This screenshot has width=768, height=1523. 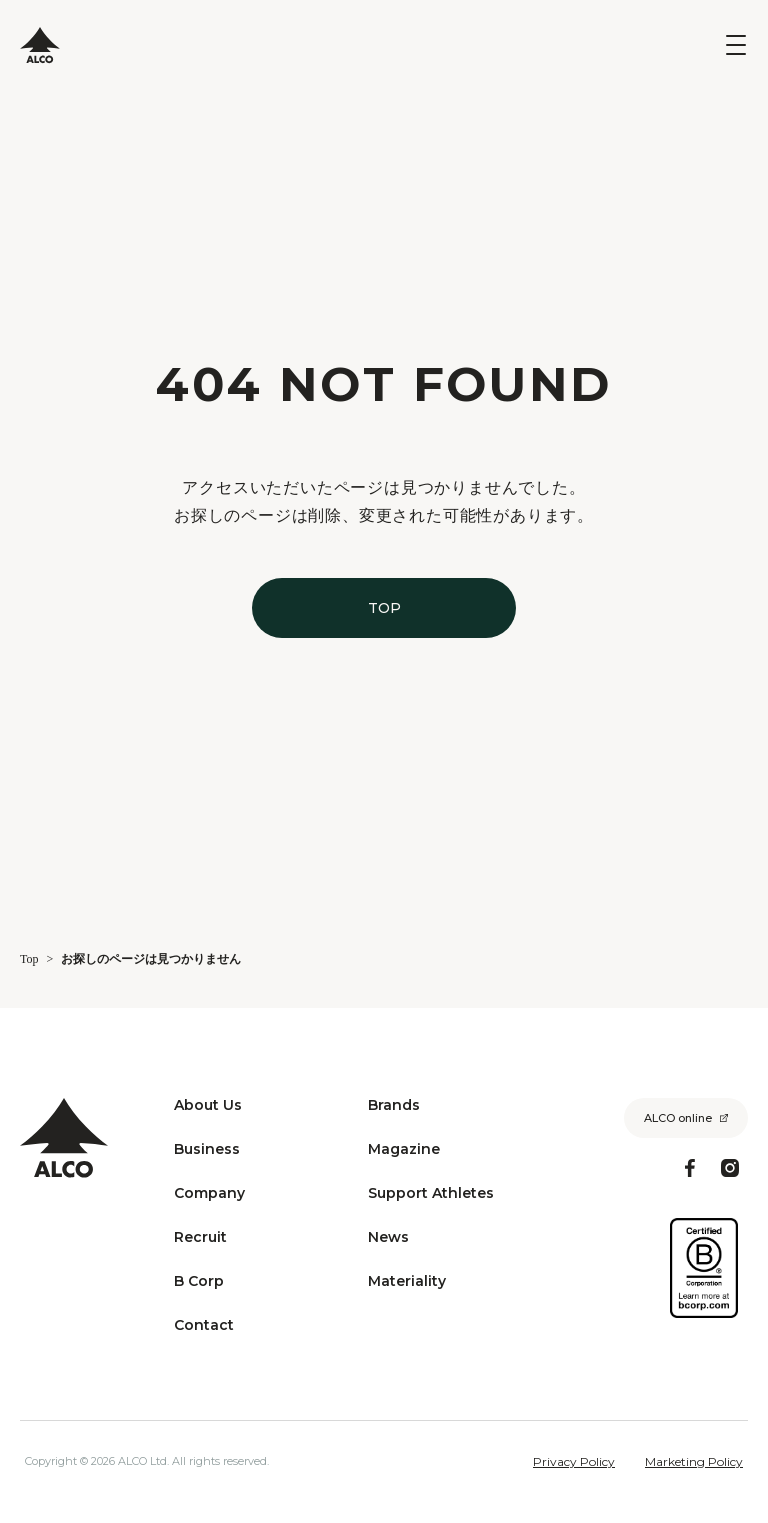 I want to click on Magazine, so click(x=404, y=1149).